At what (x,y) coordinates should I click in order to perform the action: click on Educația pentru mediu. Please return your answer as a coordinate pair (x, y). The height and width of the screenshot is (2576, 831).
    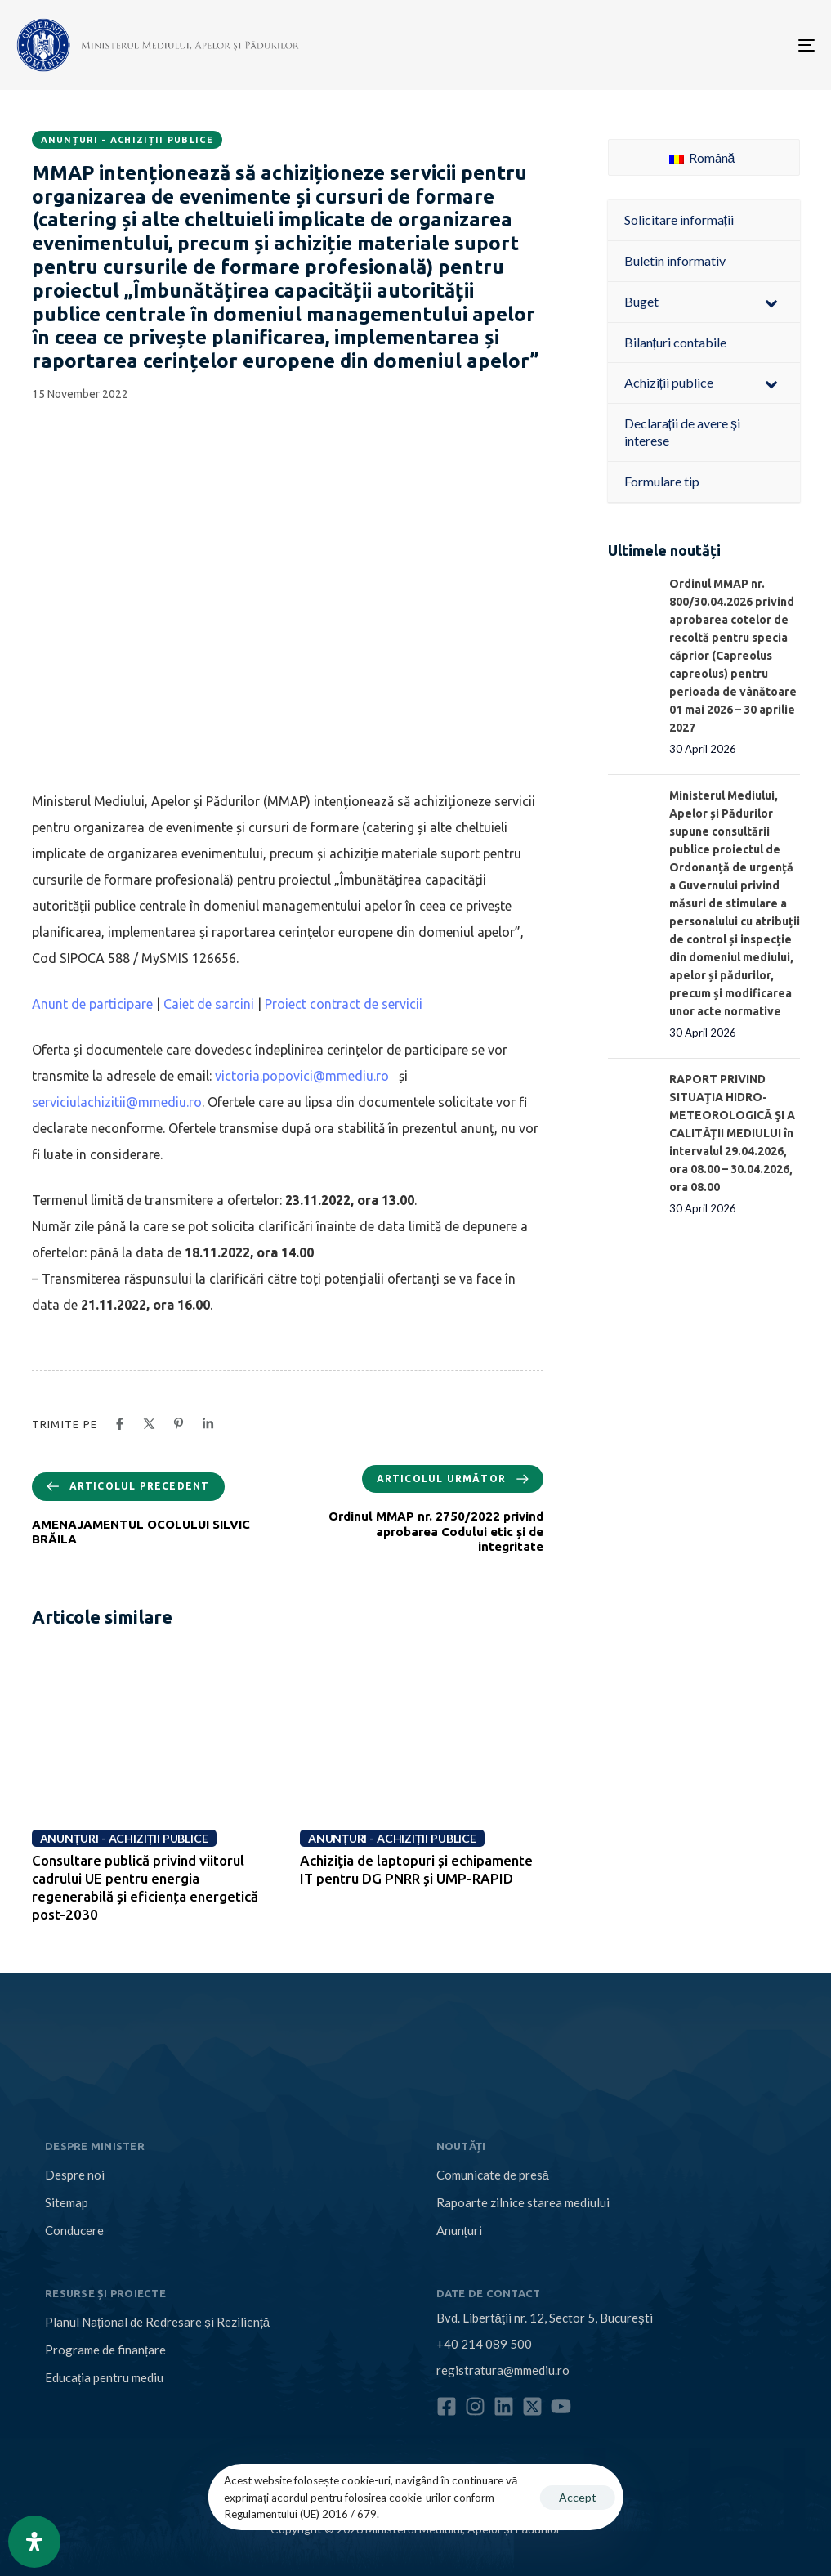
    Looking at the image, I should click on (104, 2377).